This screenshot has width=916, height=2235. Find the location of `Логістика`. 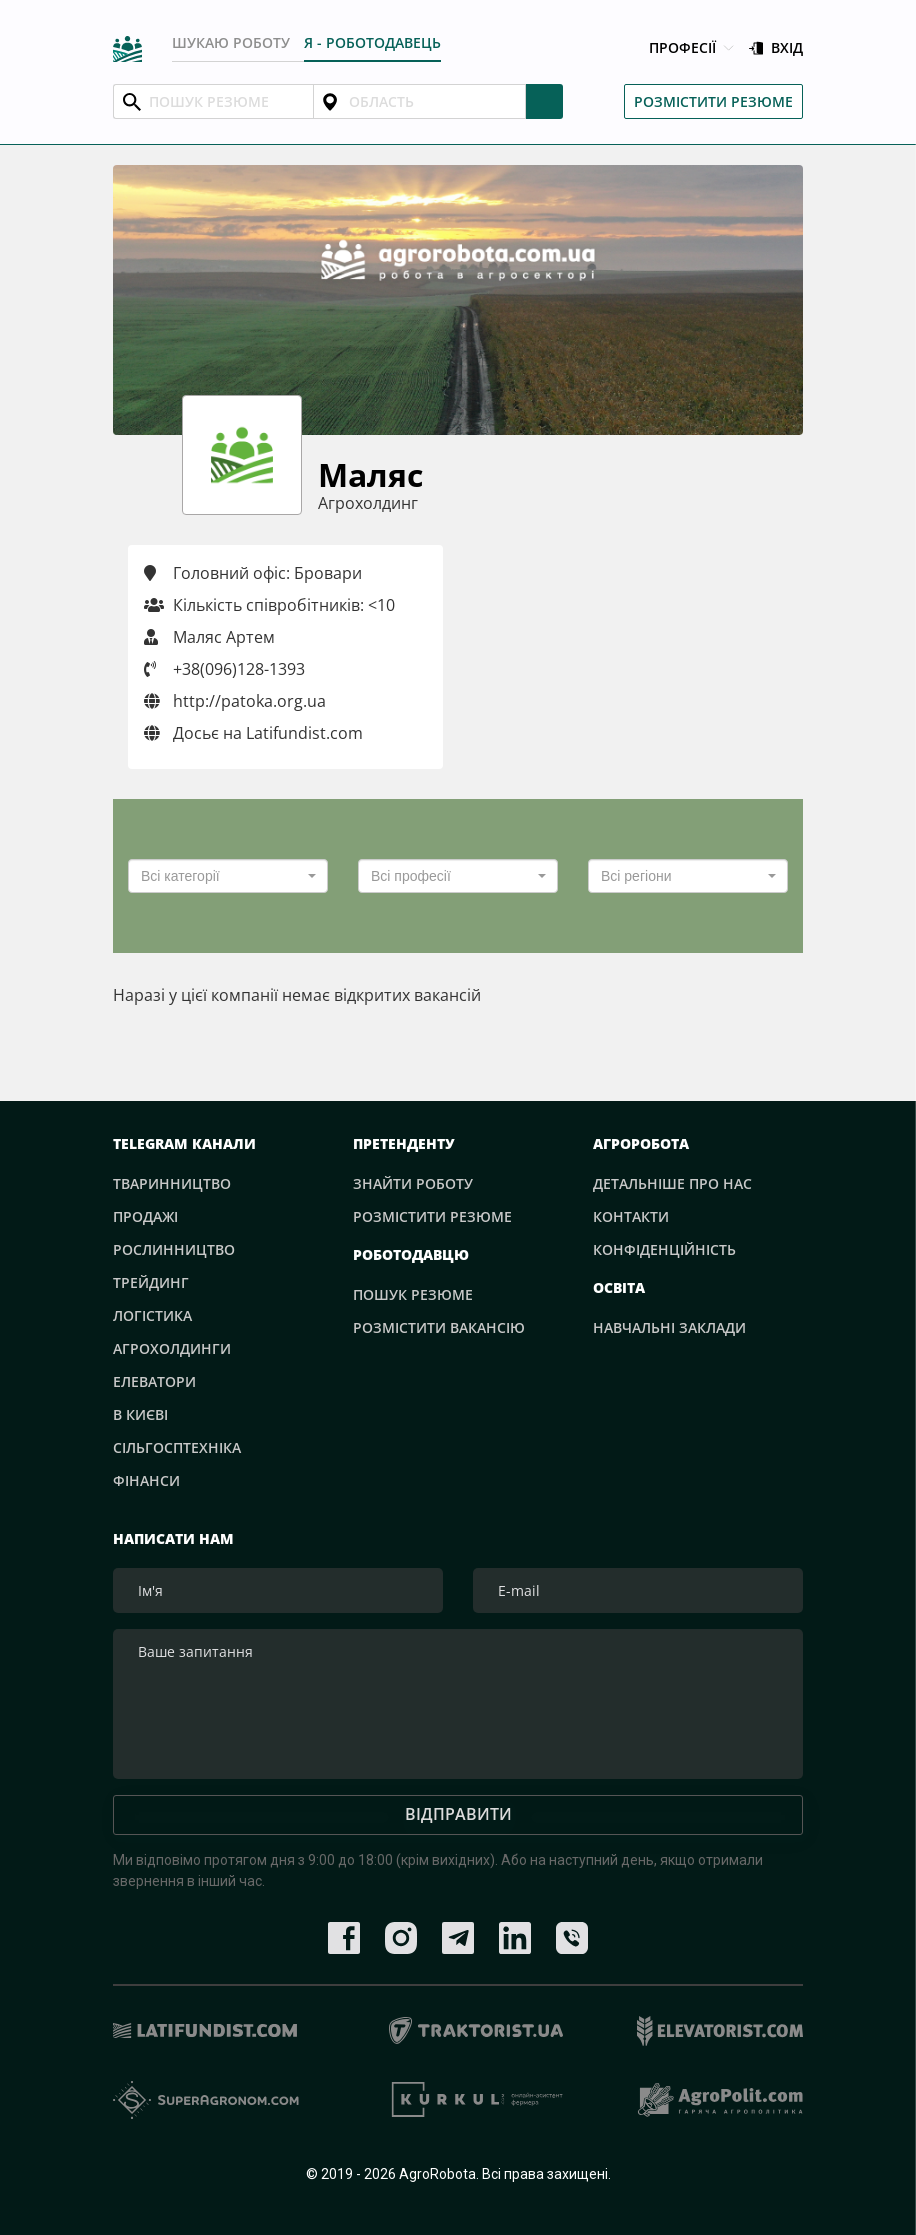

Логістика is located at coordinates (152, 1315).